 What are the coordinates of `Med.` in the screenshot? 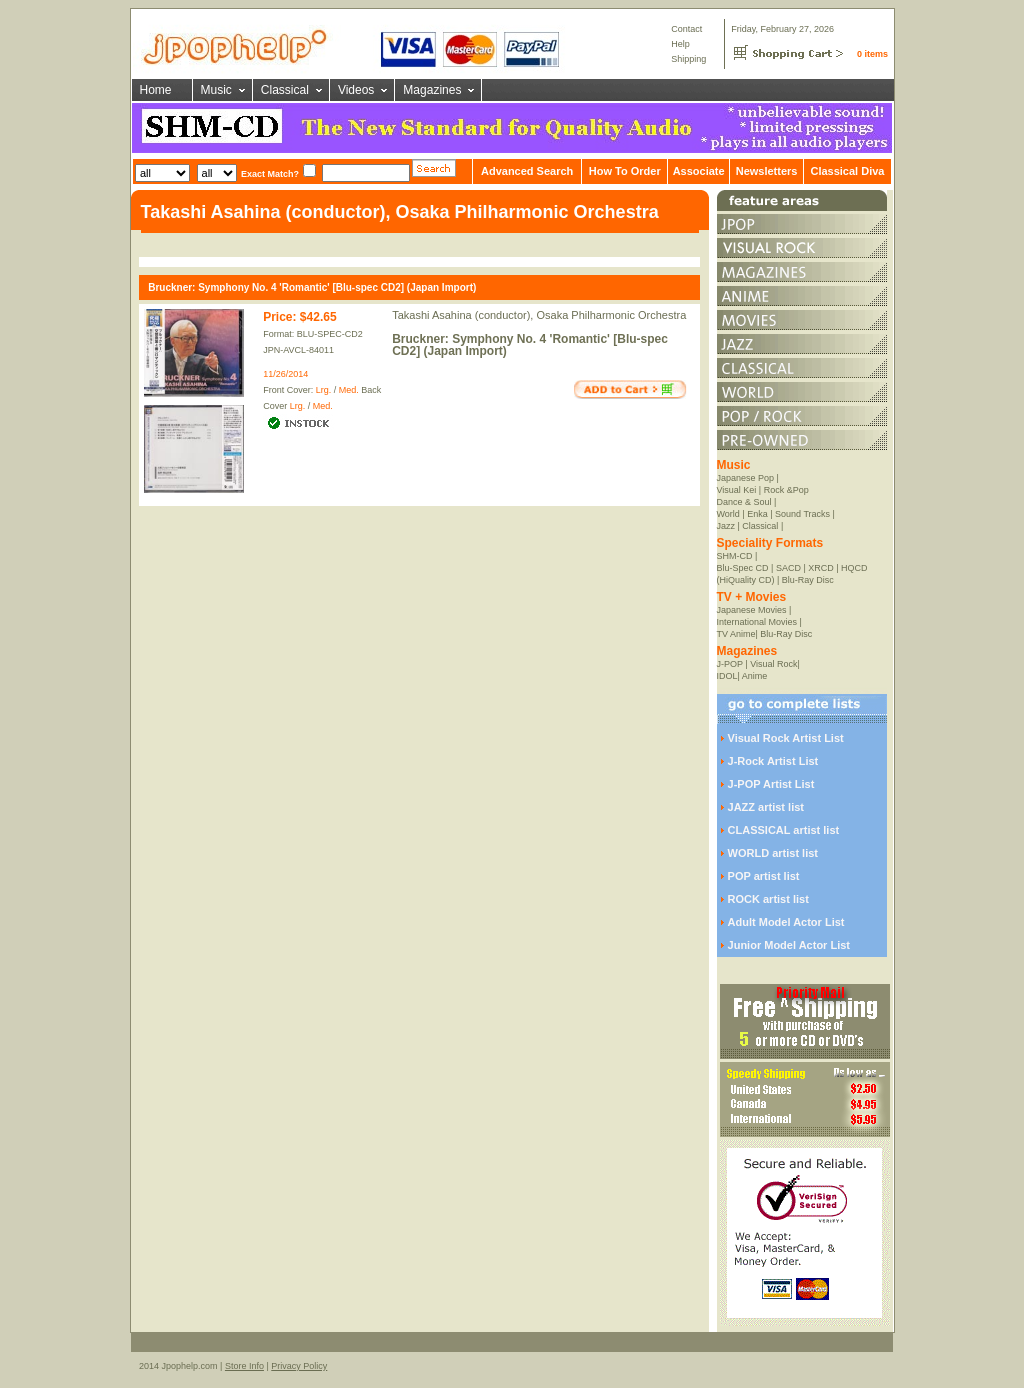 It's located at (349, 390).